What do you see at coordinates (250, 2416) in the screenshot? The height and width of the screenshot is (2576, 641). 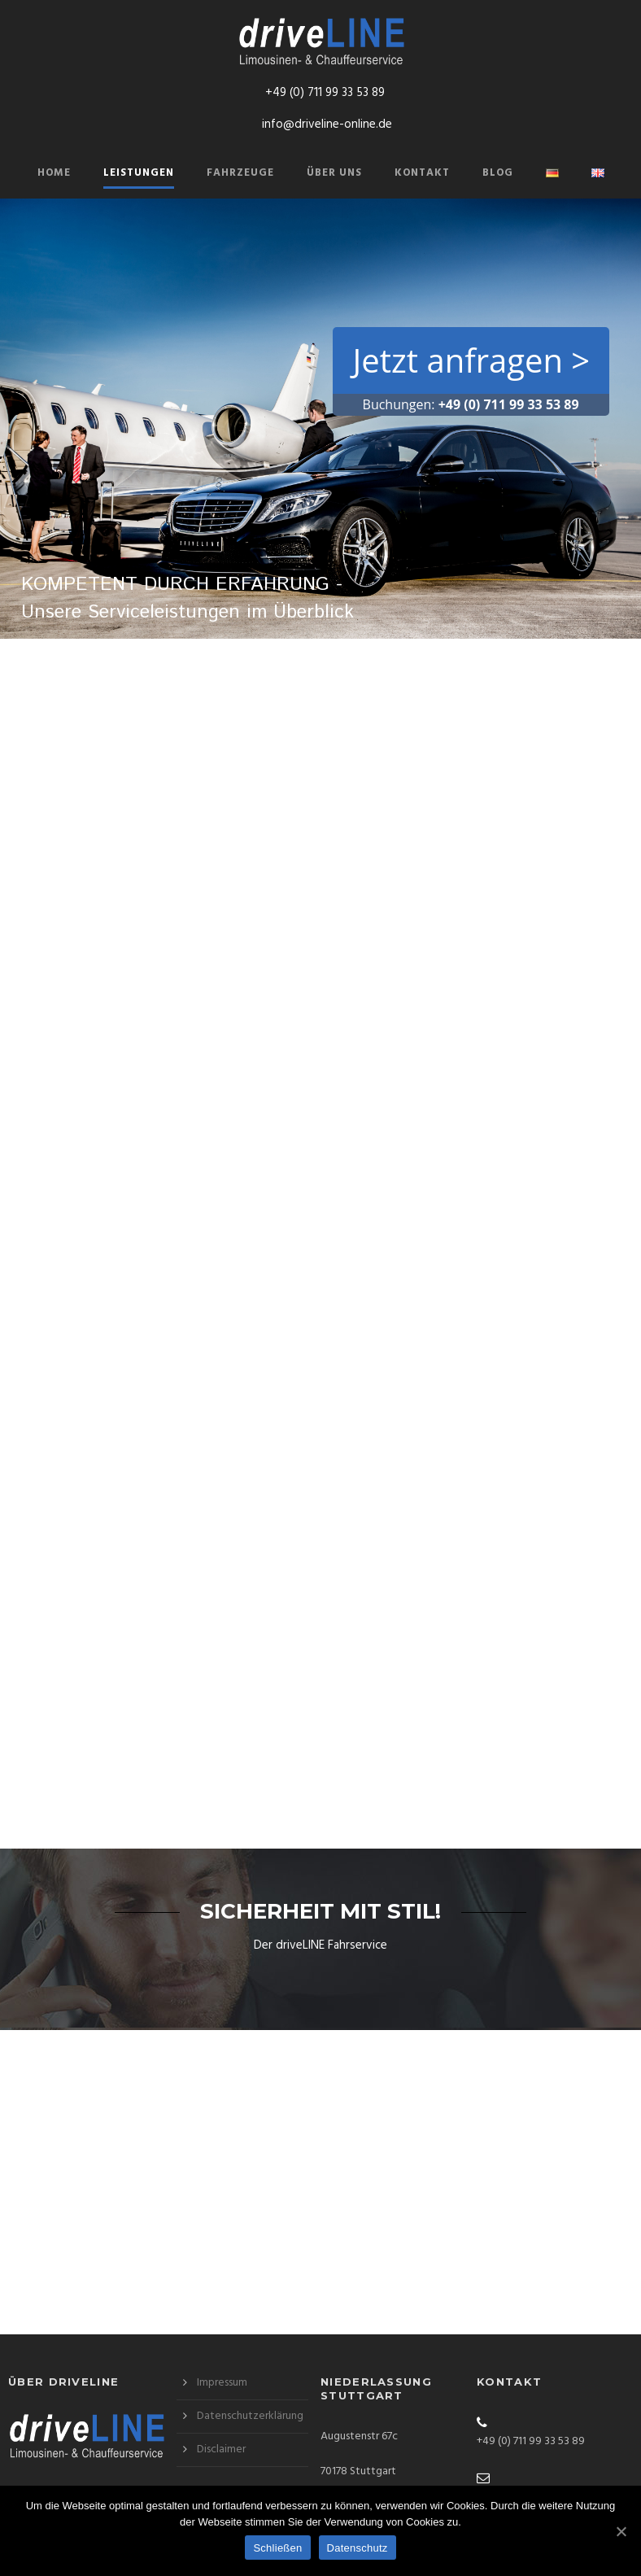 I see `Datenschutzerklärung` at bounding box center [250, 2416].